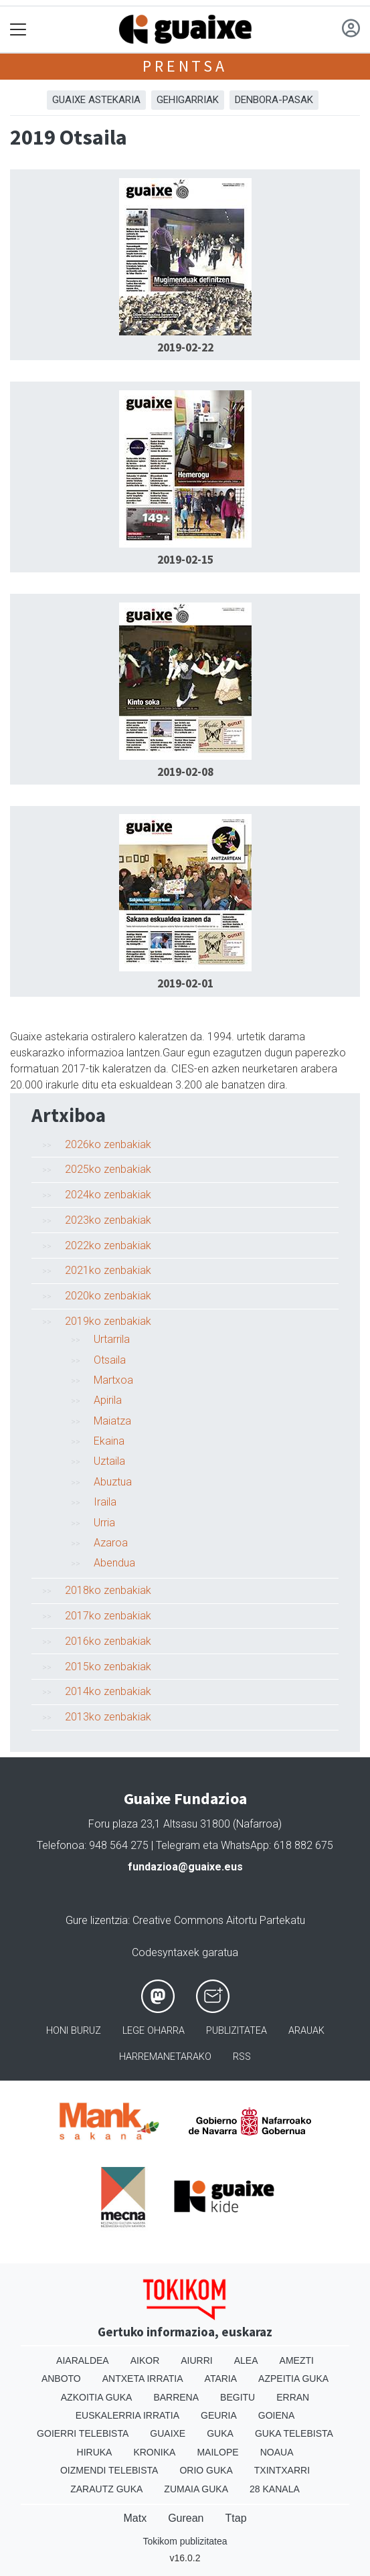  Describe the element at coordinates (142, 2378) in the screenshot. I see `Antxeta irratia` at that location.